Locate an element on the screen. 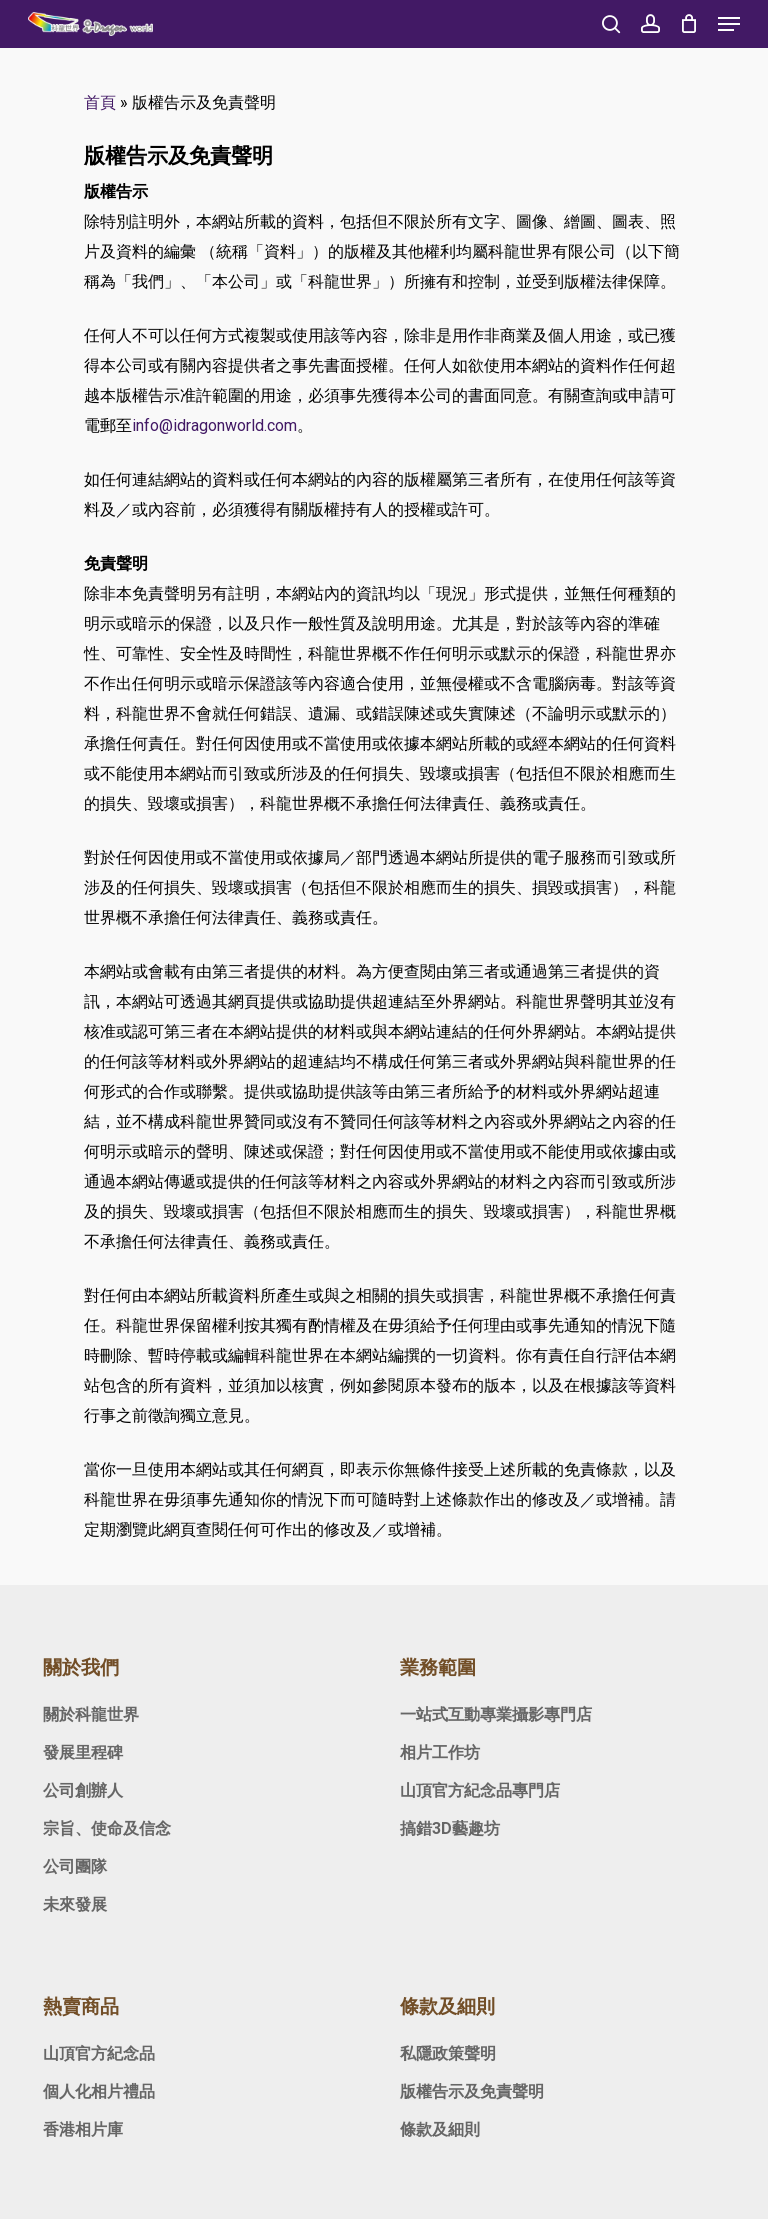 Image resolution: width=768 pixels, height=2219 pixels. 山頂官方紀念品 is located at coordinates (99, 2053).